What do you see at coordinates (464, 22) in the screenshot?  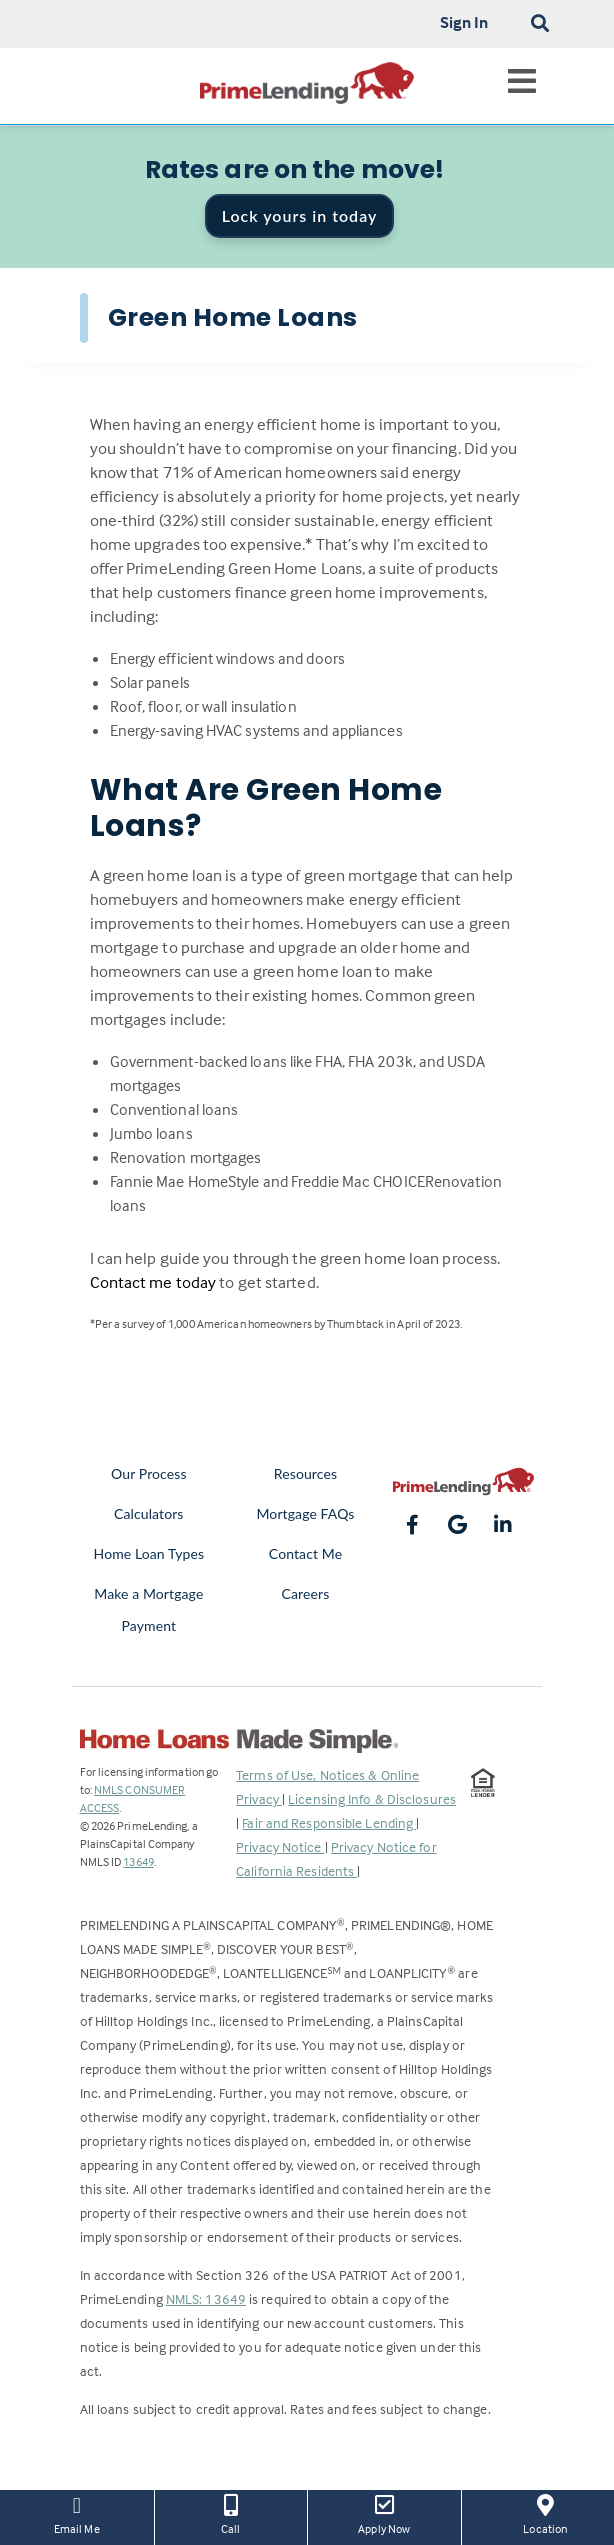 I see `Sign In` at bounding box center [464, 22].